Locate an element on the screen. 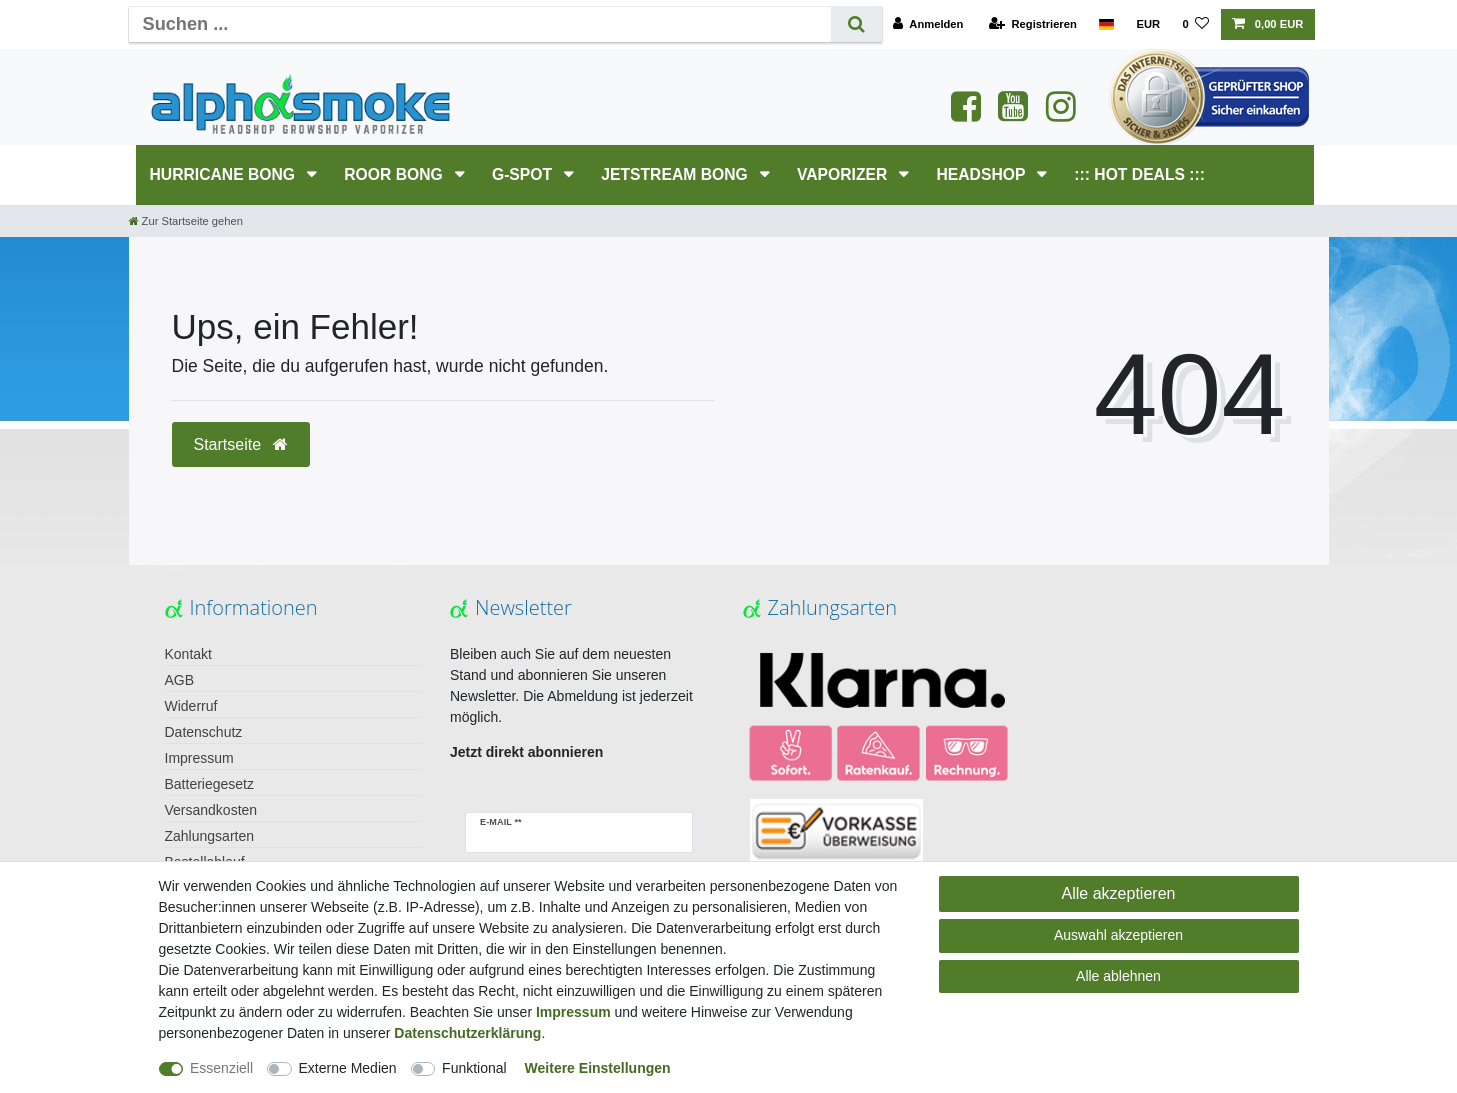 The image size is (1457, 1093). HURRICANE Bong is located at coordinates (225, 174).